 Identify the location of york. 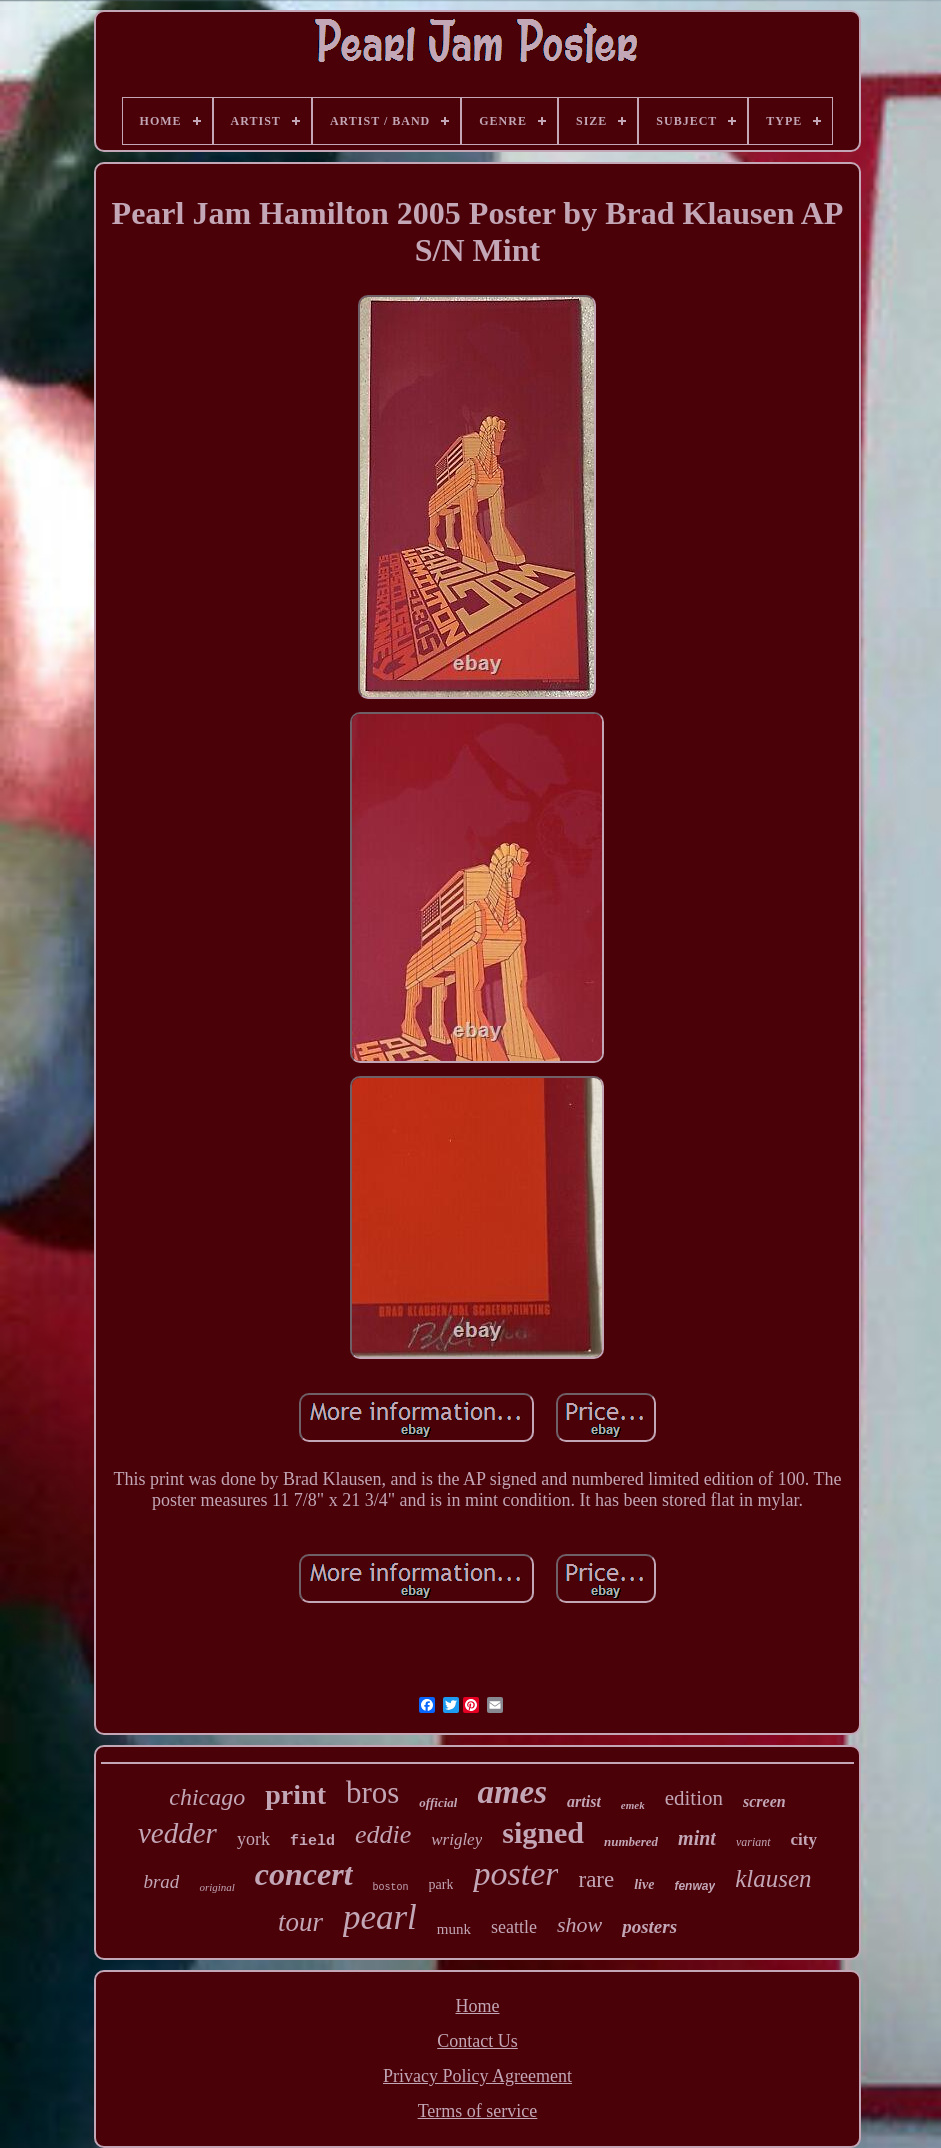
(253, 1839).